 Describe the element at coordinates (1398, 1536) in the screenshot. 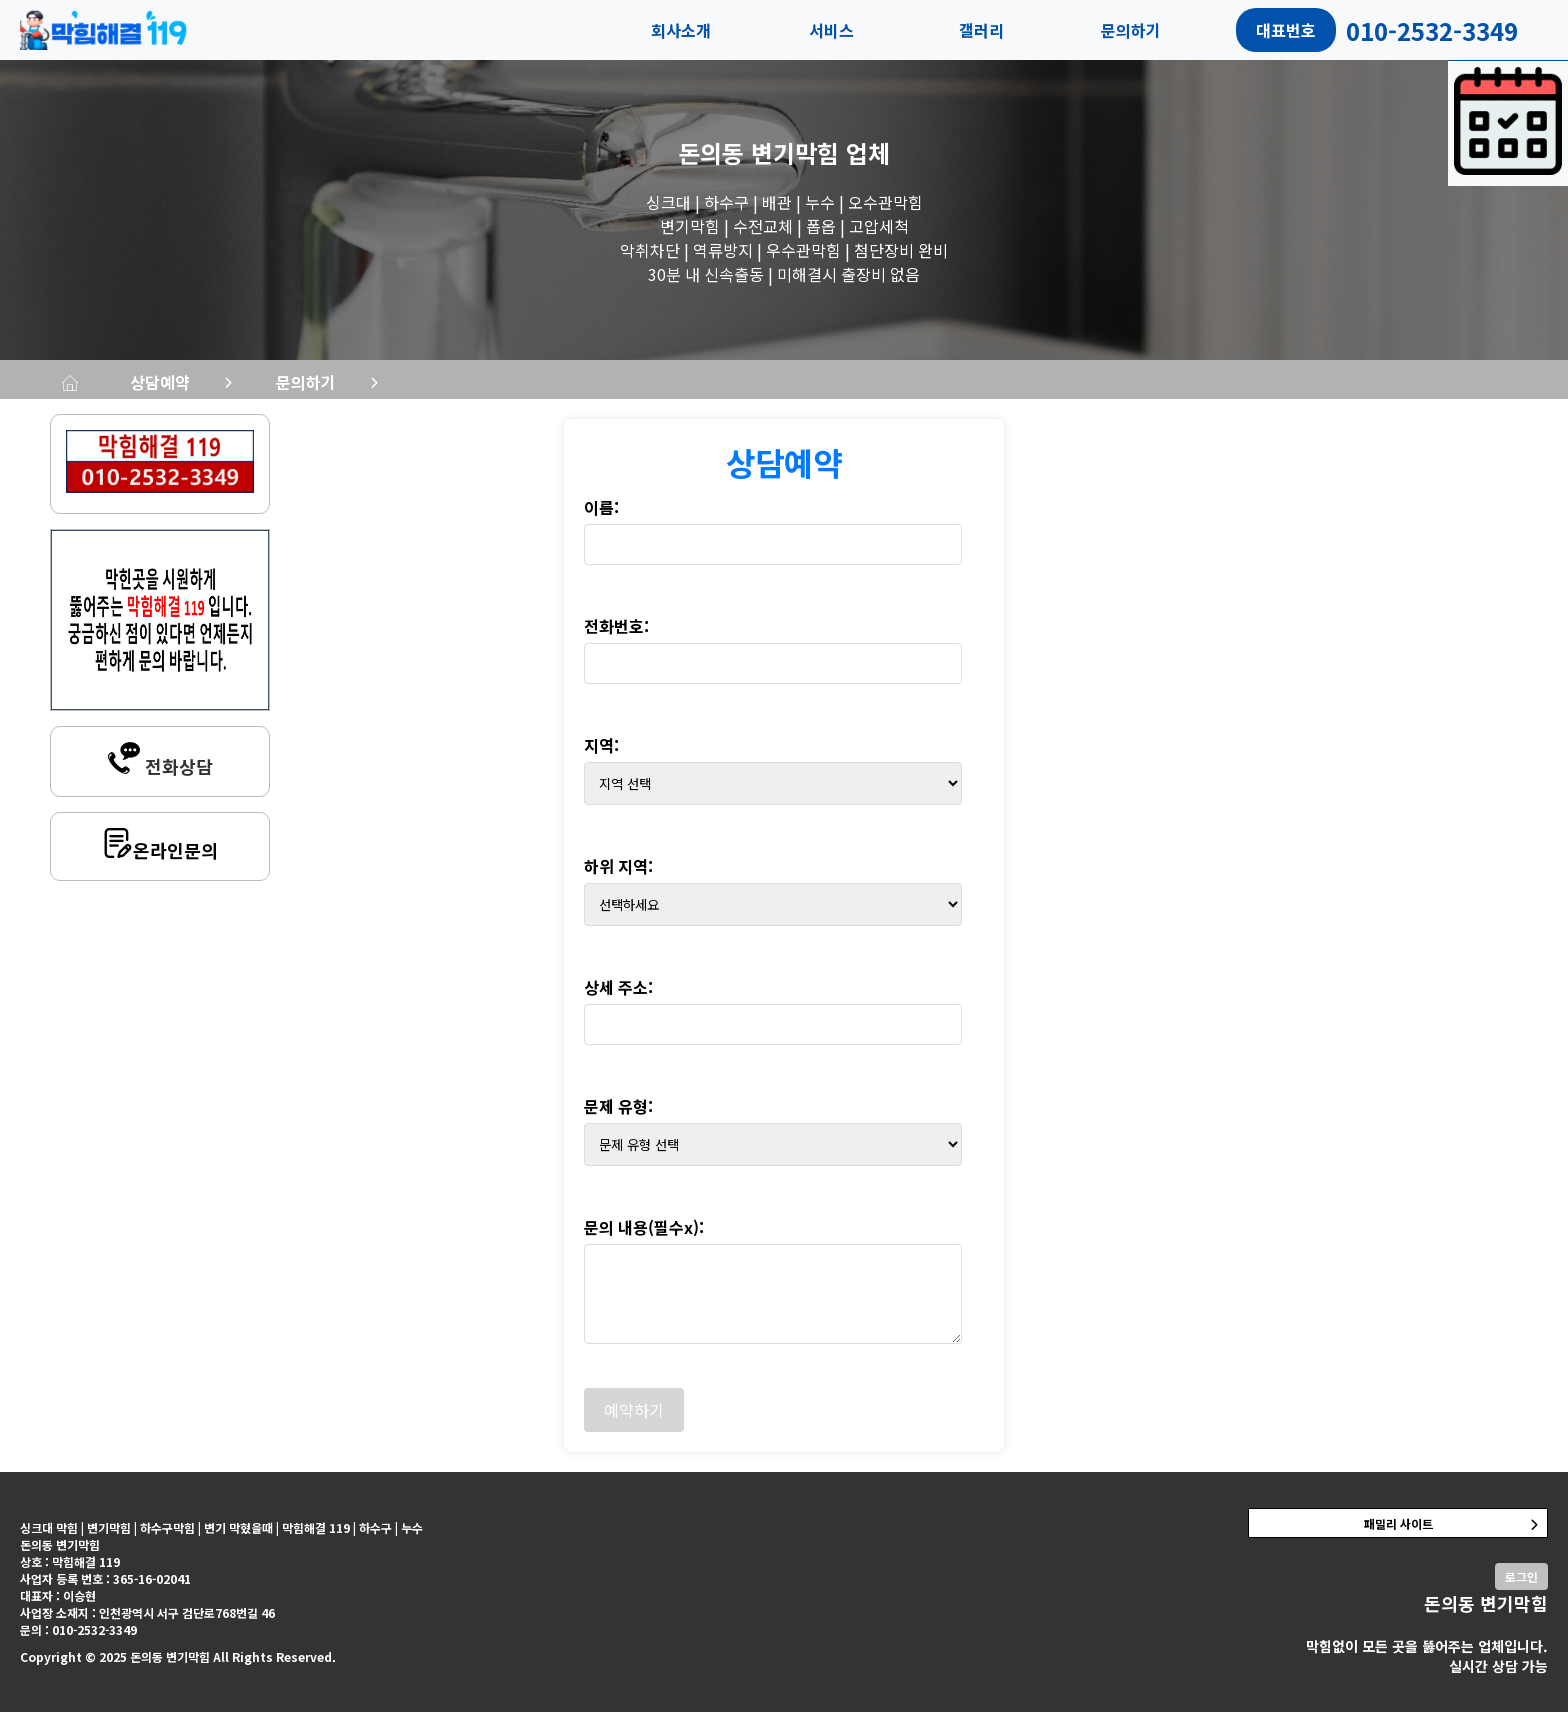

I see `패밀리 사이트` at that location.